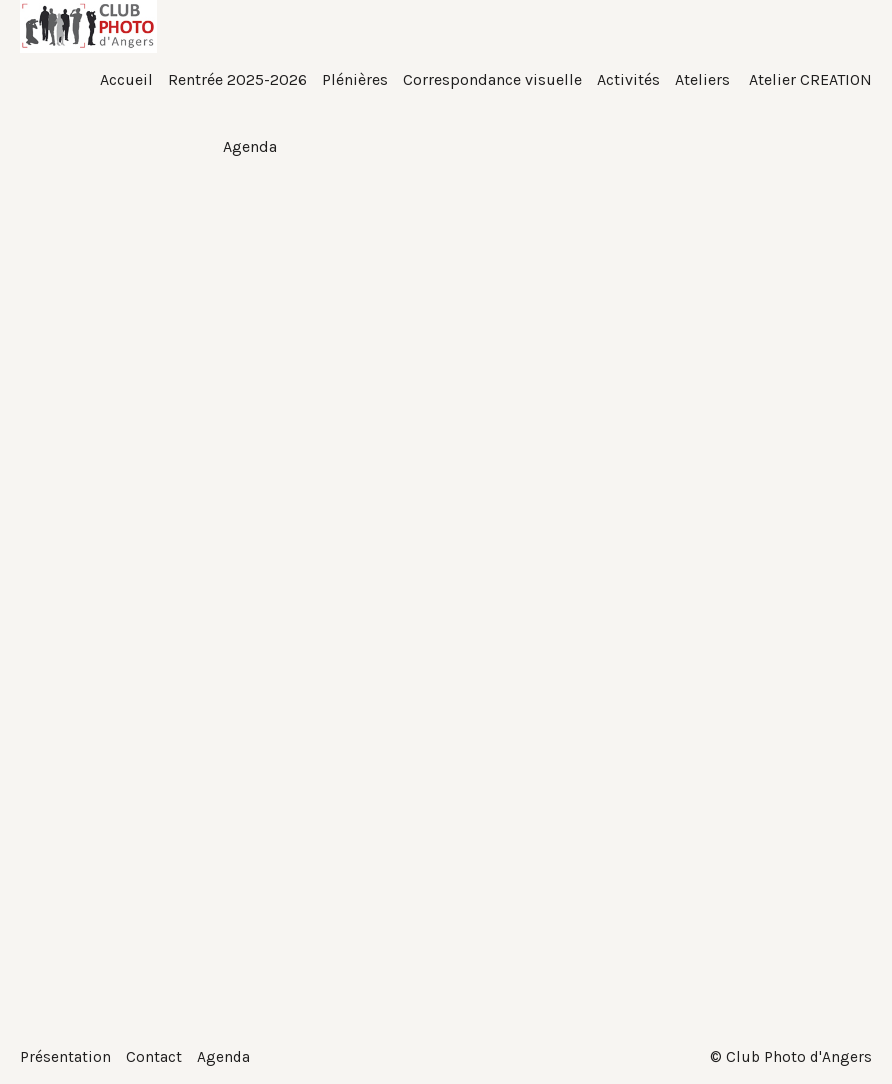 The width and height of the screenshot is (892, 1084). Describe the element at coordinates (65, 1056) in the screenshot. I see `Présentation` at that location.